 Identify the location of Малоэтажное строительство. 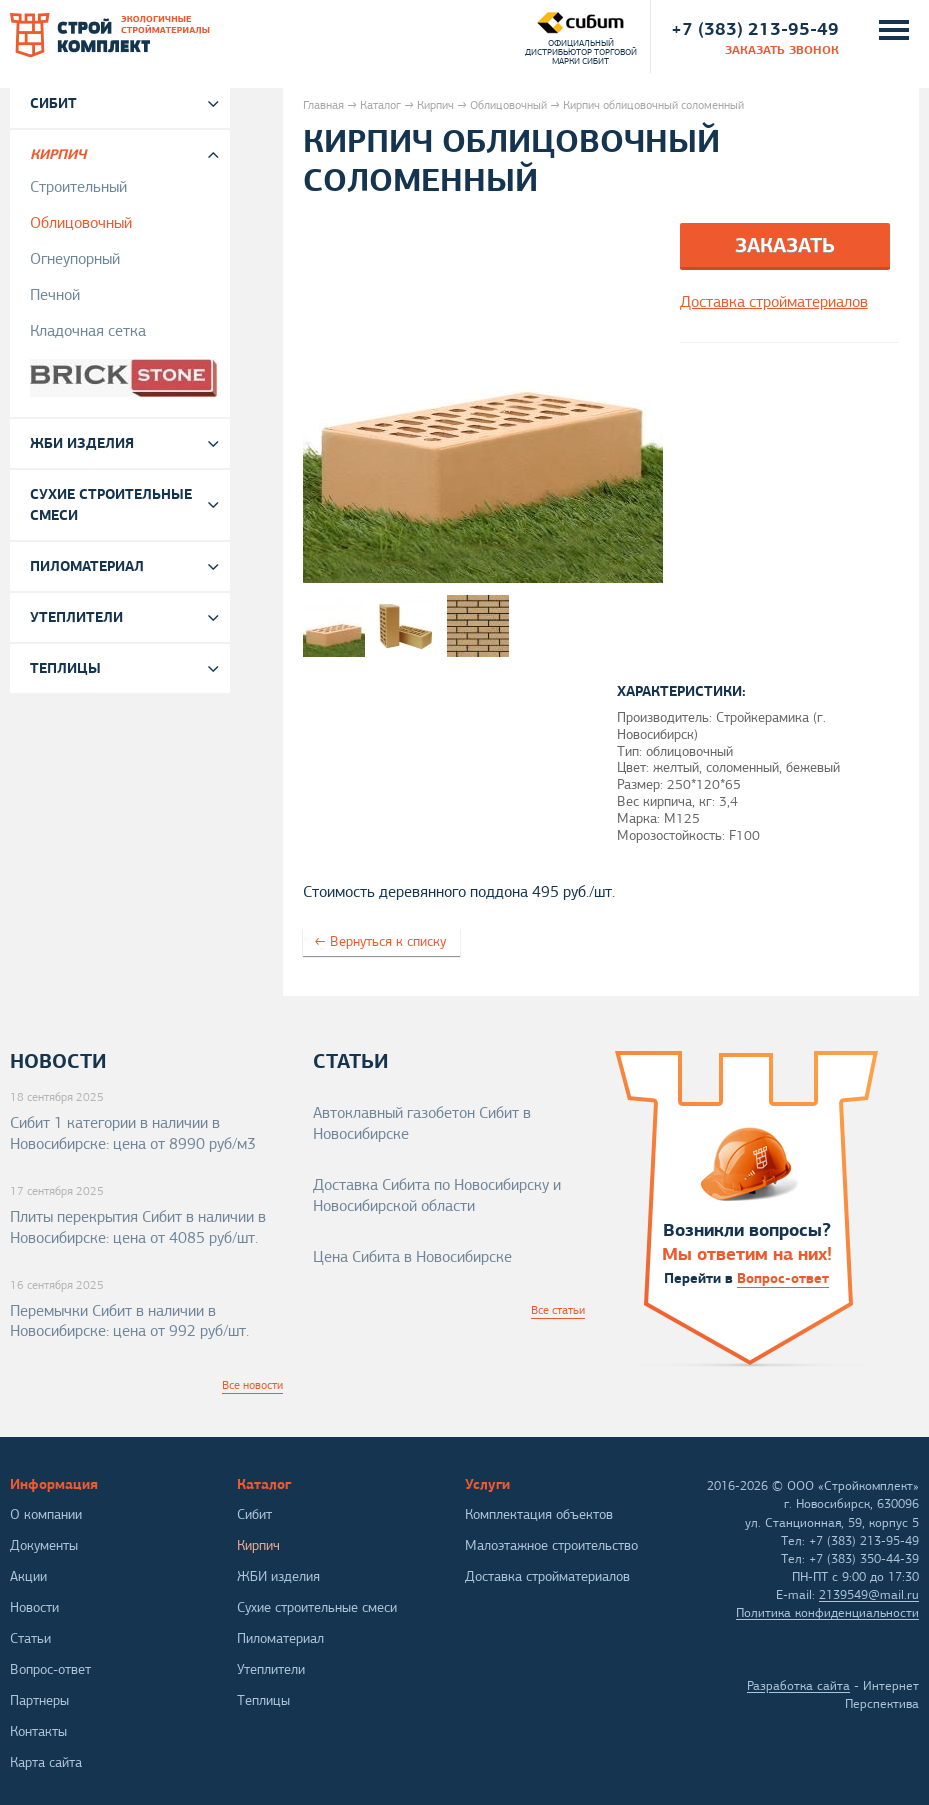
(551, 1545).